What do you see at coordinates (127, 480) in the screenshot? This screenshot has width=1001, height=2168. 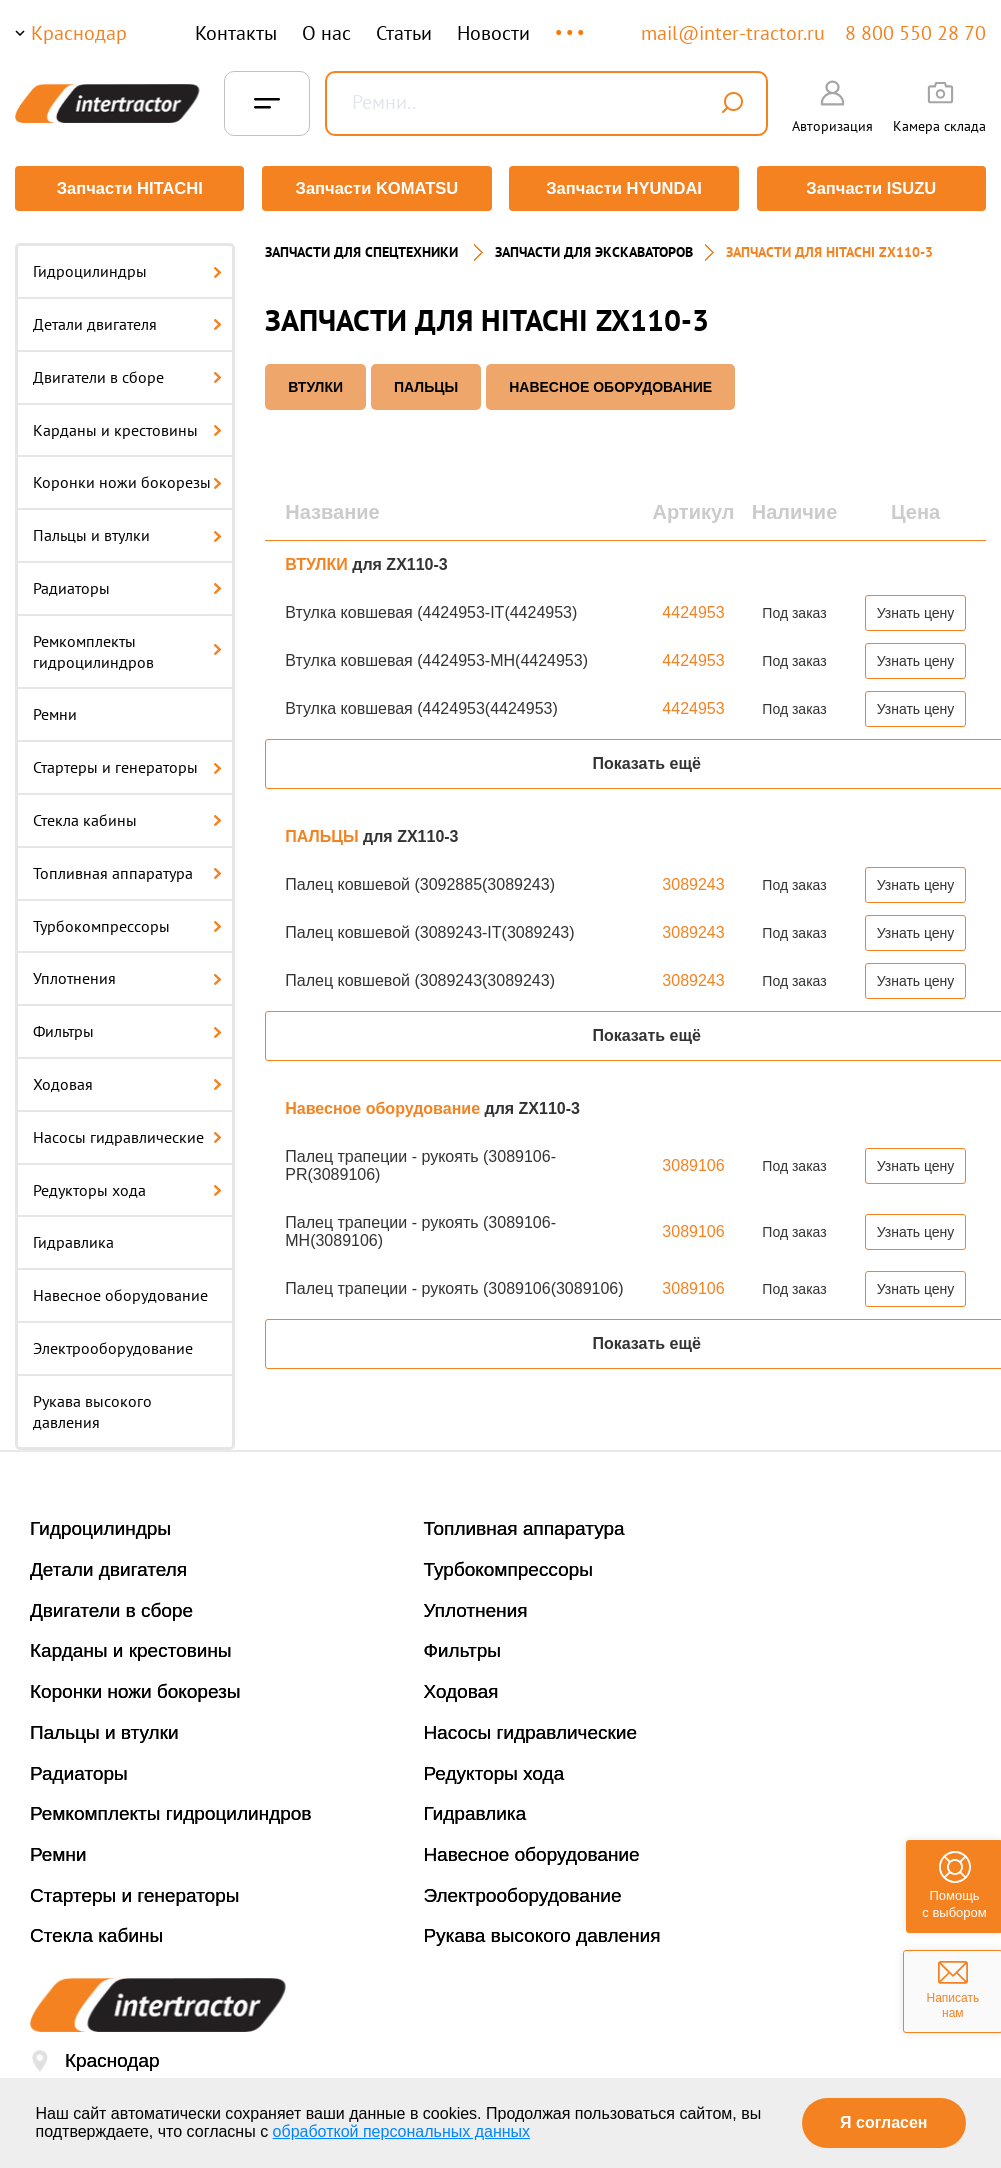 I see `Коронки ножи бокорезы` at bounding box center [127, 480].